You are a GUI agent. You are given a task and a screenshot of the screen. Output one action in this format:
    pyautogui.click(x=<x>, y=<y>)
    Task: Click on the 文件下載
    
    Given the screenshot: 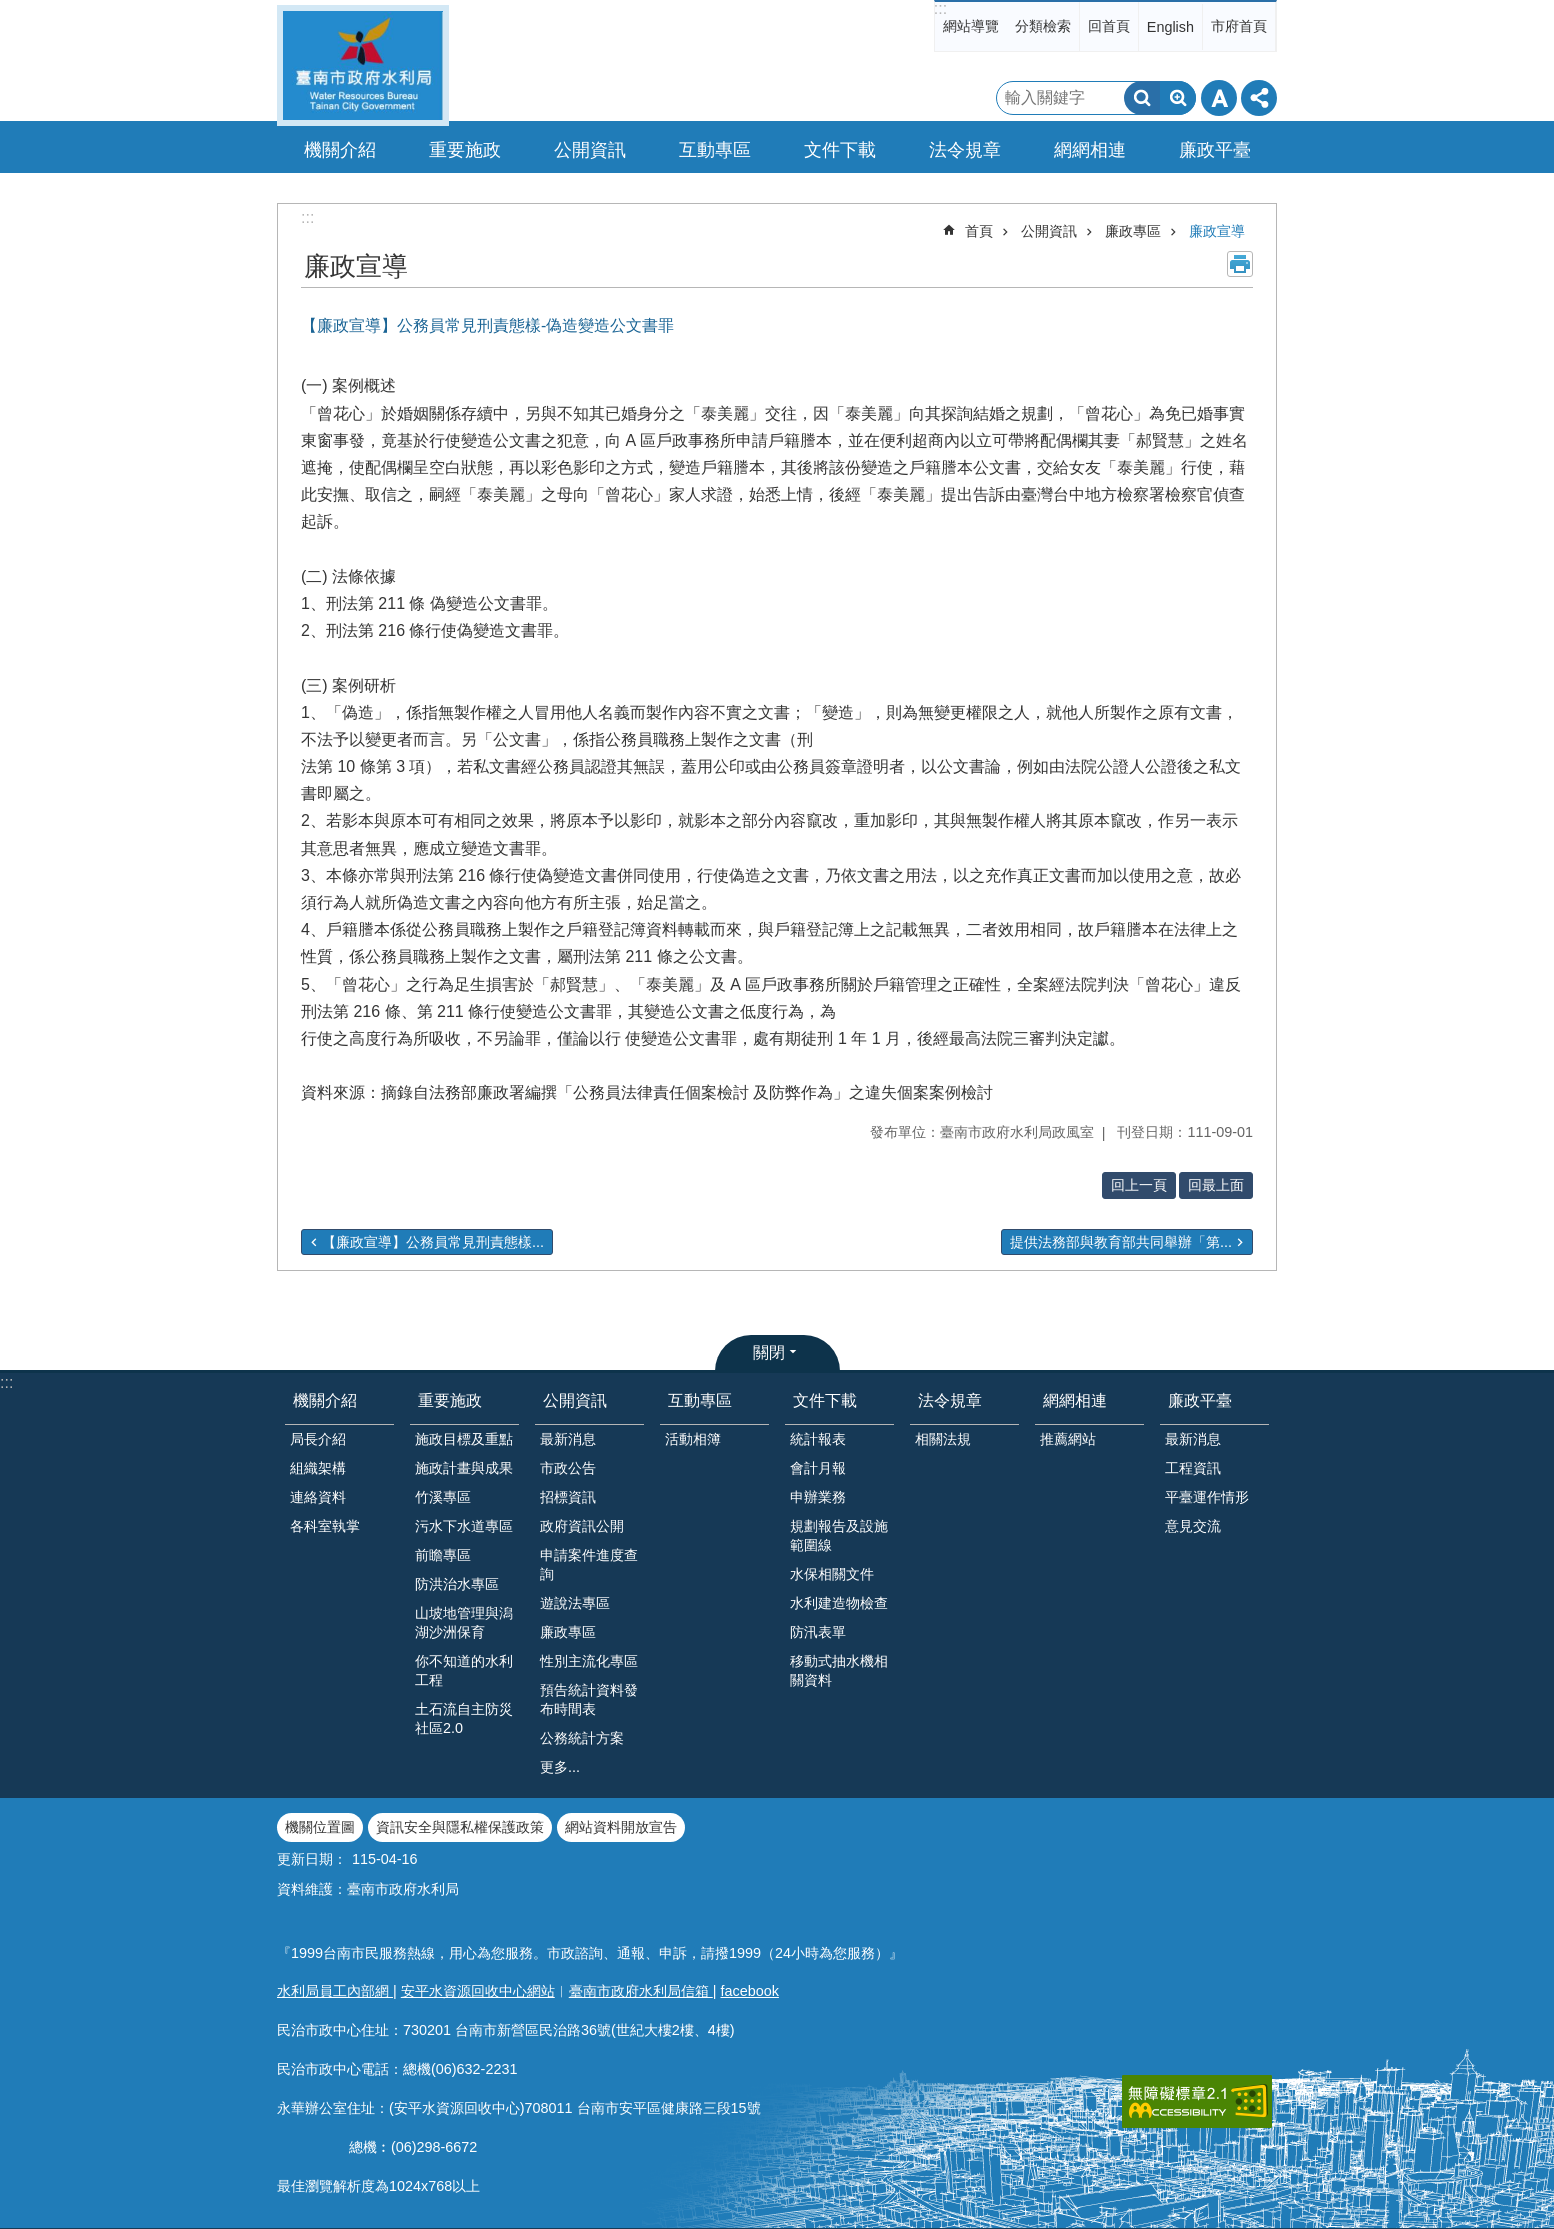 What is the action you would take?
    pyautogui.click(x=825, y=1400)
    